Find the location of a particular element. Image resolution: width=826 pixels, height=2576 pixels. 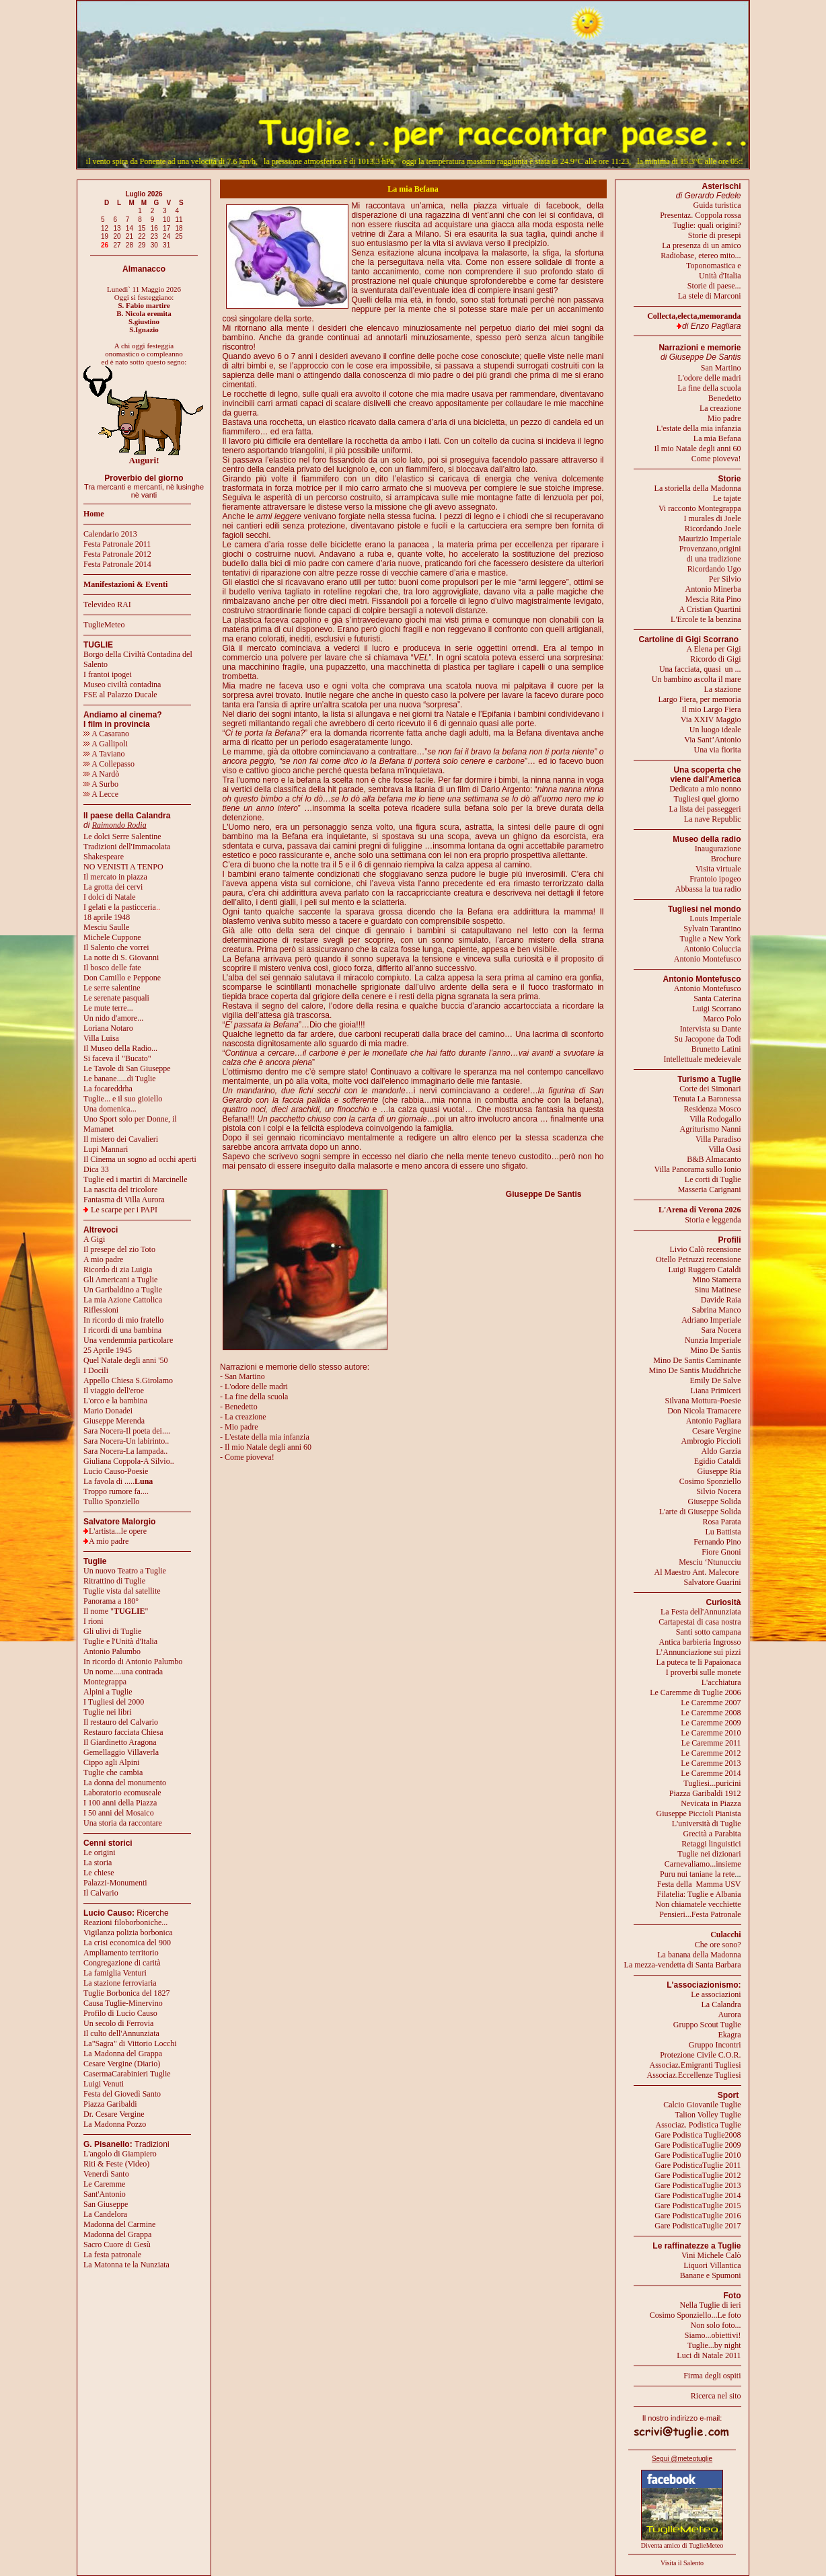

La crisi economica del 900 is located at coordinates (127, 1942).